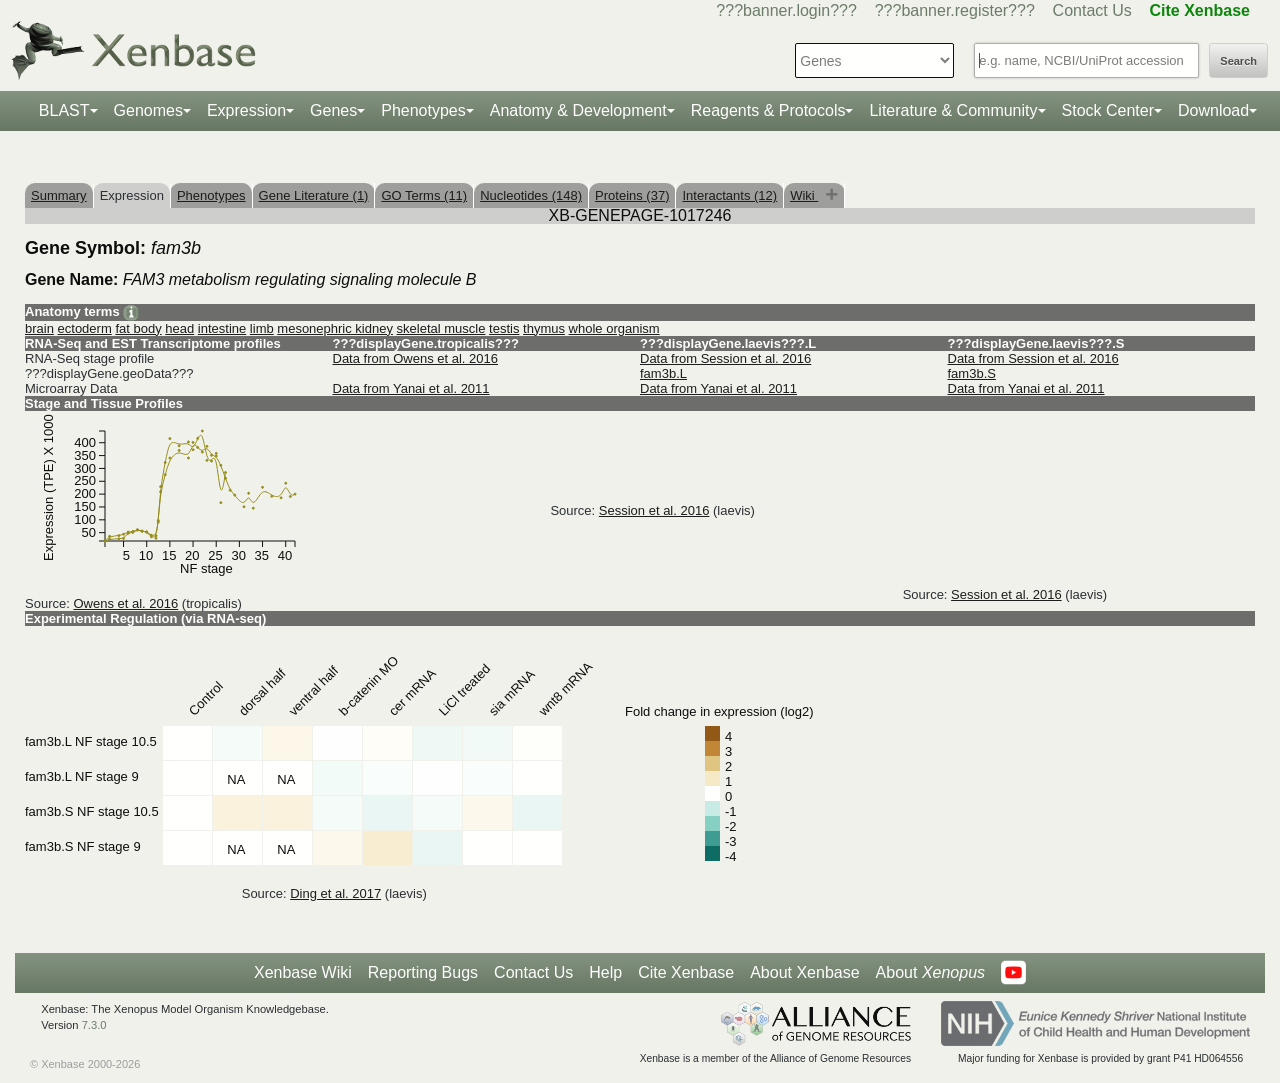 This screenshot has width=1280, height=1083. Describe the element at coordinates (768, 110) in the screenshot. I see `Reagents & Protocols` at that location.